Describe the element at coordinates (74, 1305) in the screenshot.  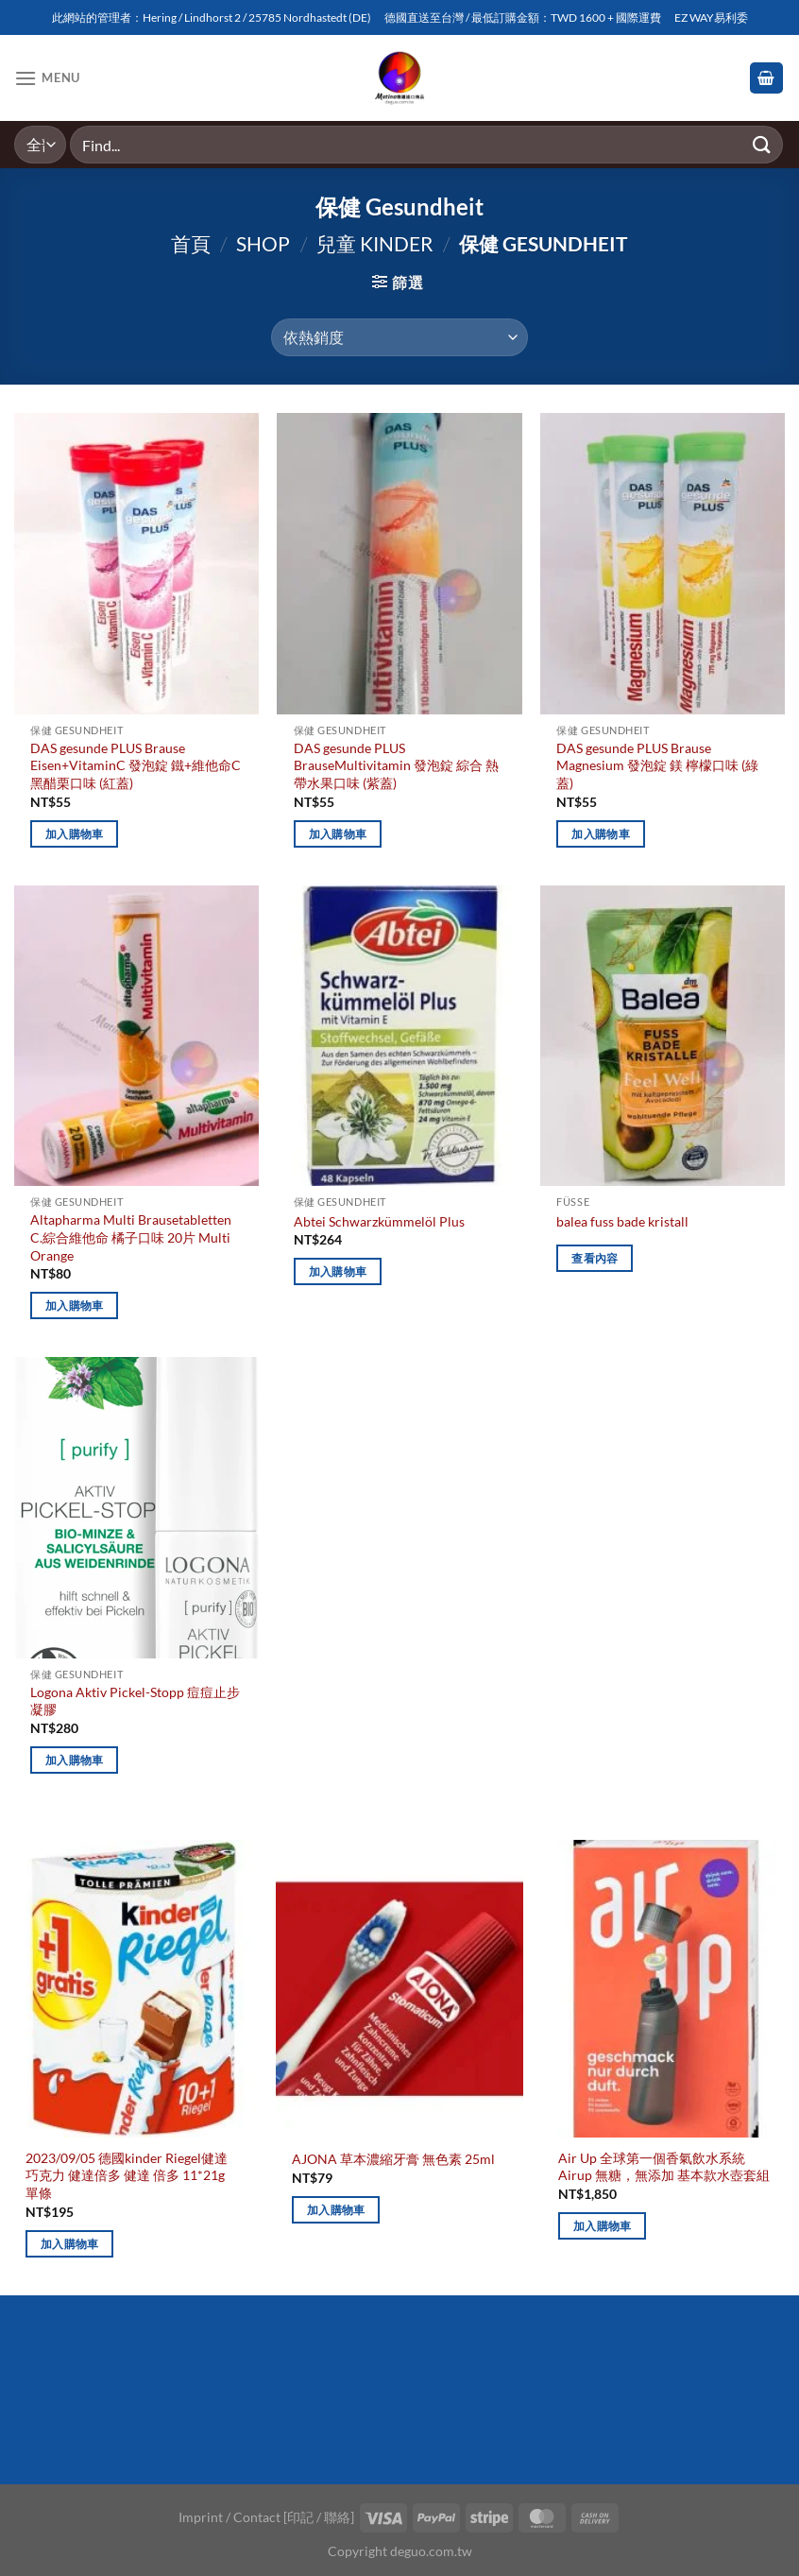
I see `加入購物車 [加入購物車：「Altapharma Multi Brausetabletten C.綜合維他命 橘子口味 20片 Multi Orange」]` at that location.